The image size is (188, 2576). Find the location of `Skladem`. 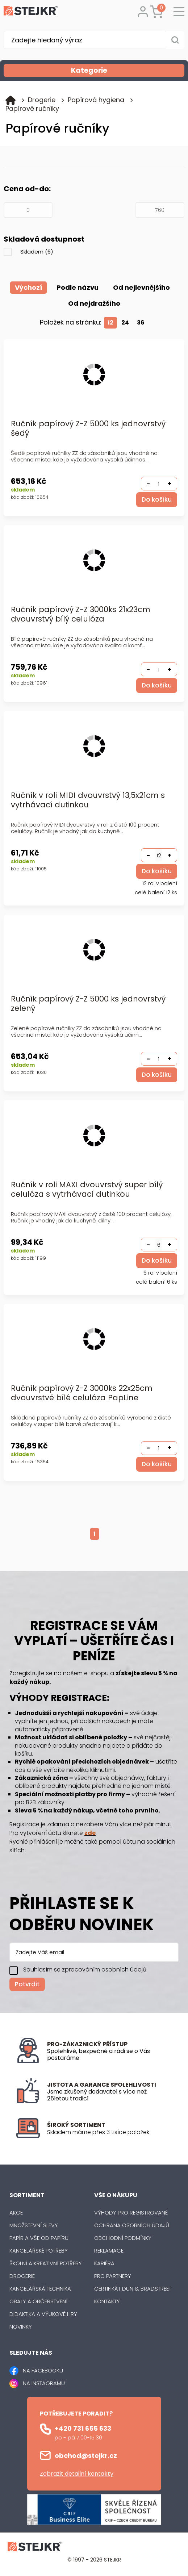

Skladem is located at coordinates (36, 251).